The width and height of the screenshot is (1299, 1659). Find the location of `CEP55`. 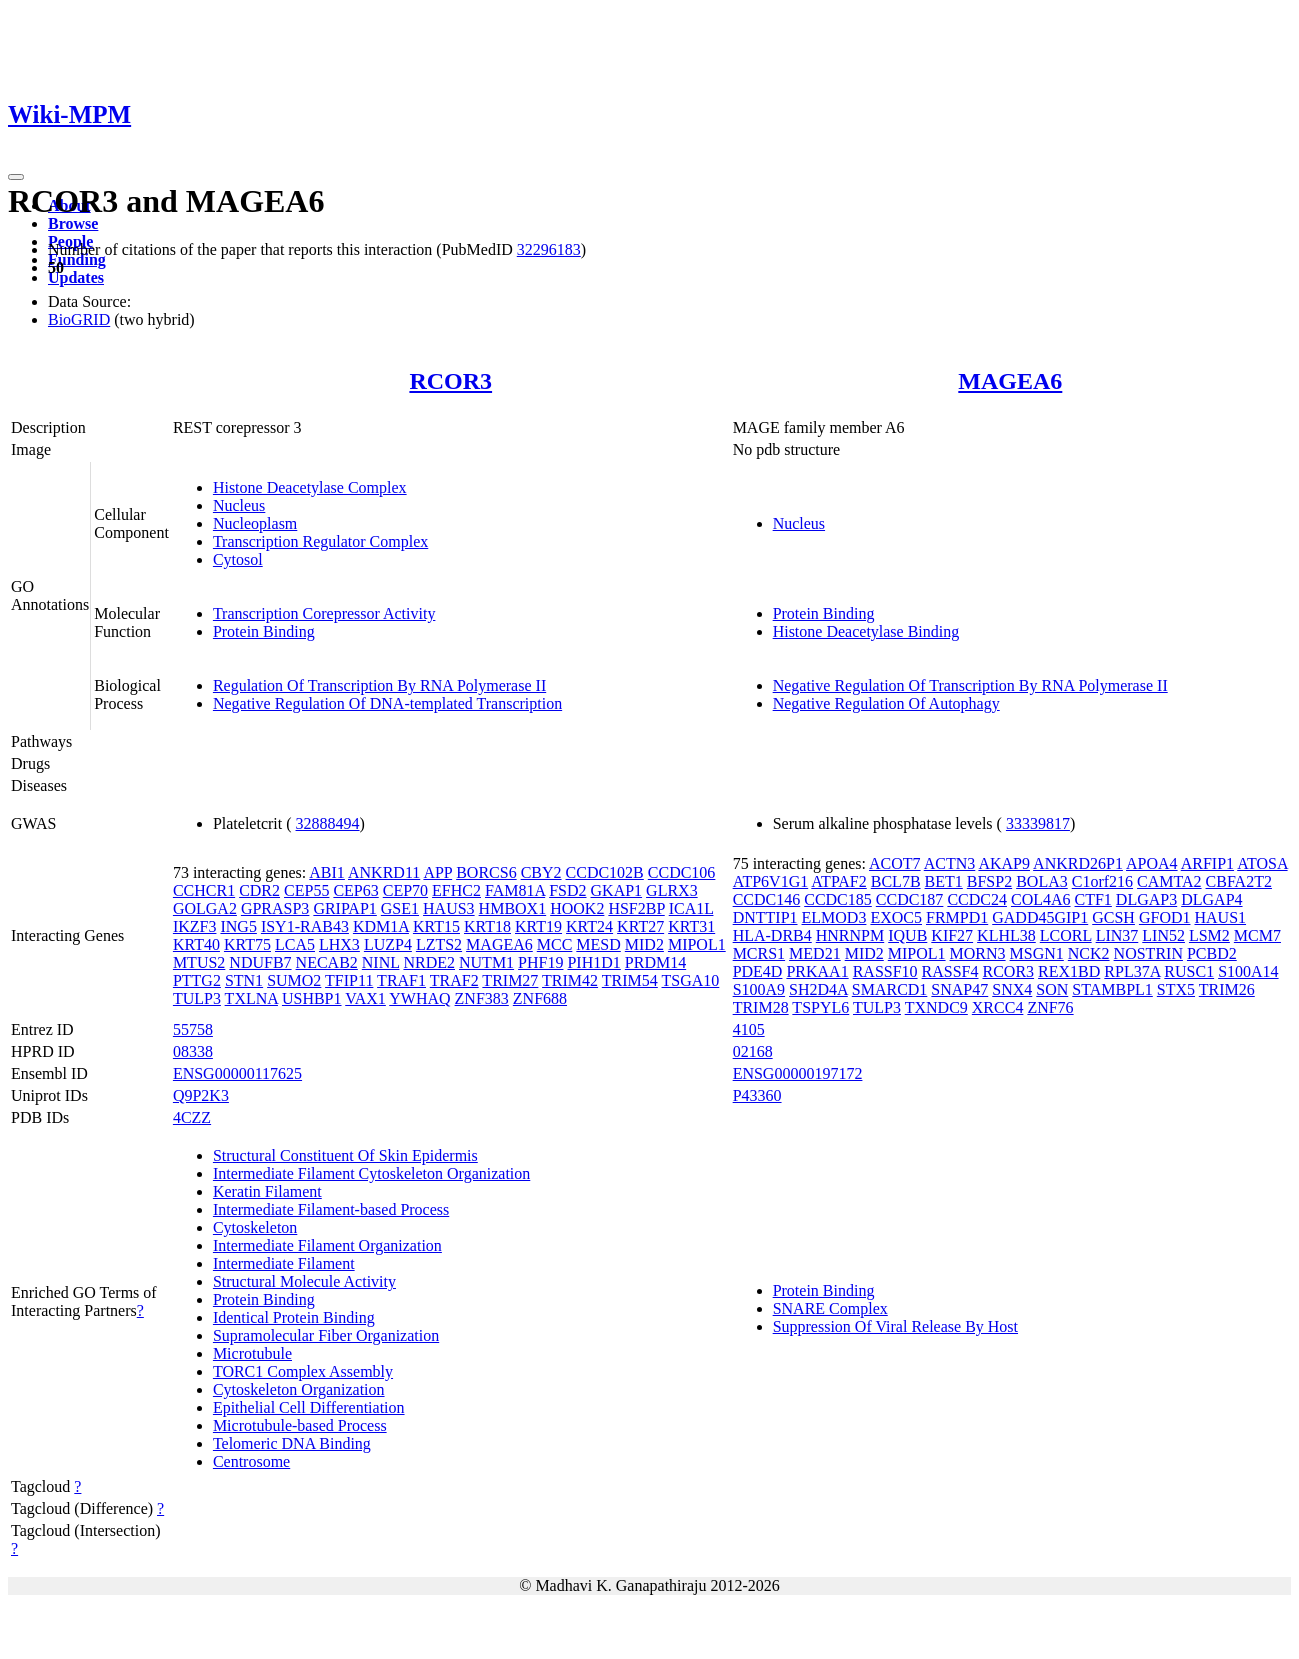

CEP55 is located at coordinates (306, 890).